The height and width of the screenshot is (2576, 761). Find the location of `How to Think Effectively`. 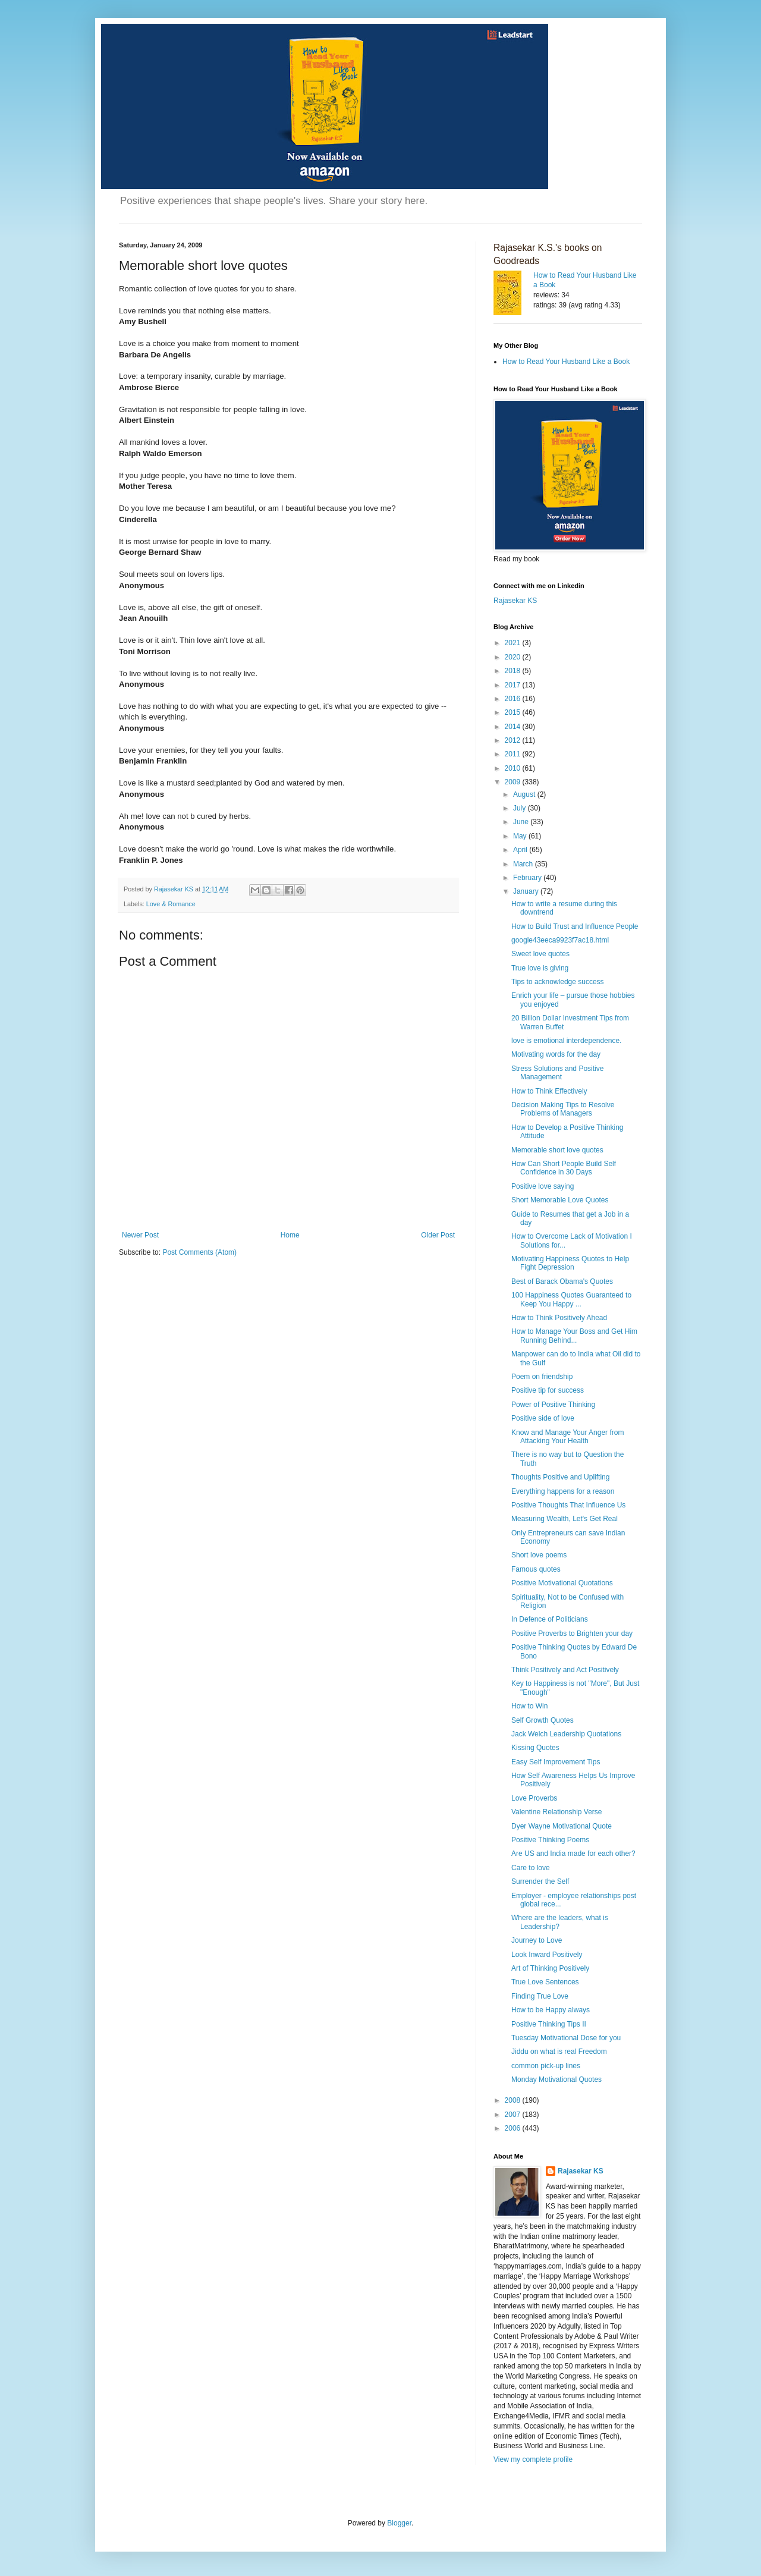

How to Think Effectively is located at coordinates (549, 1091).